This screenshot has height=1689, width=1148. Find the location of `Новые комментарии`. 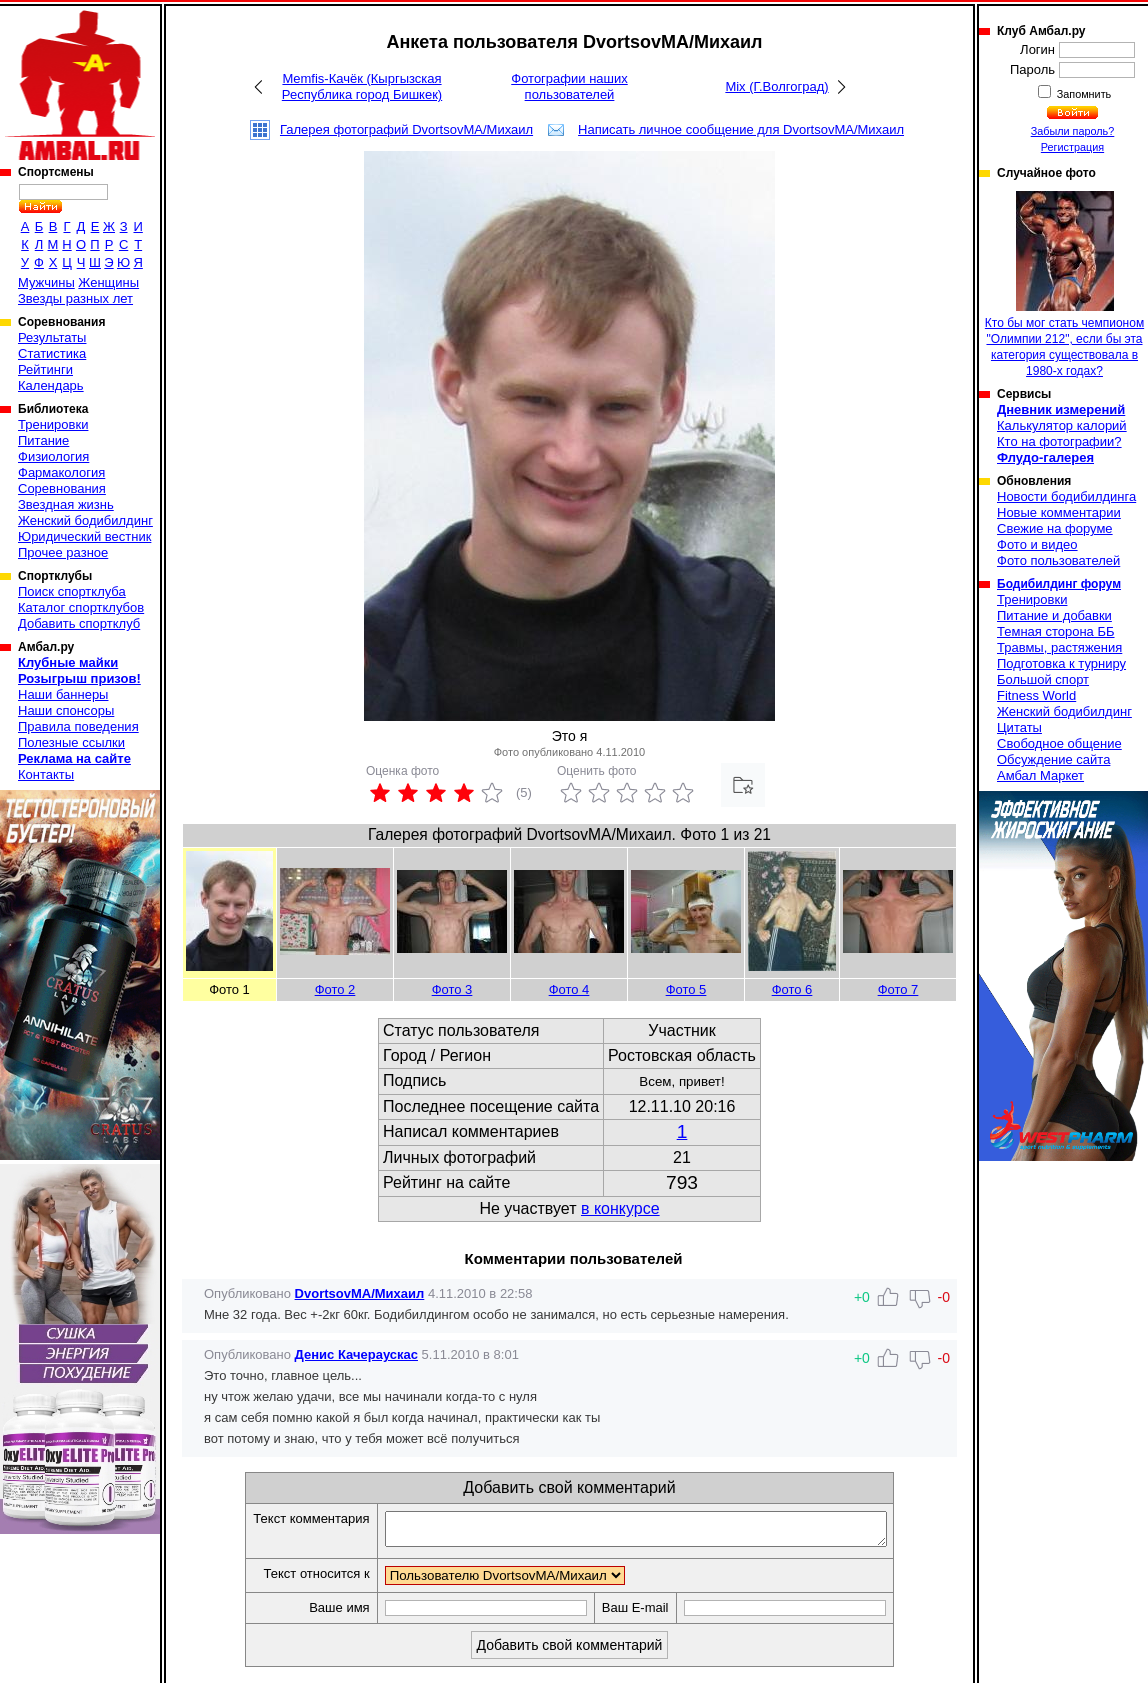

Новые комментарии is located at coordinates (1059, 512).